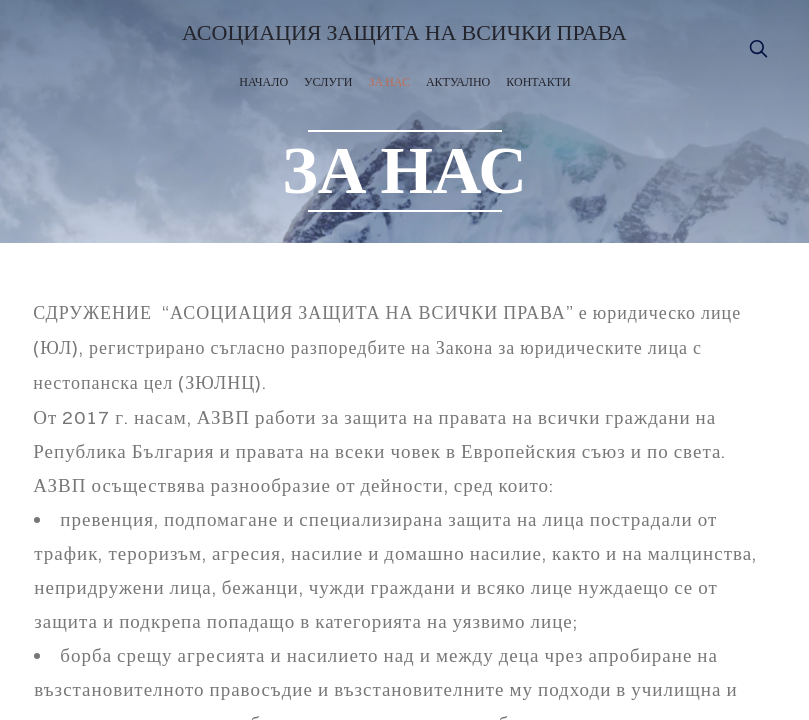  I want to click on НАЧАЛО, so click(263, 81).